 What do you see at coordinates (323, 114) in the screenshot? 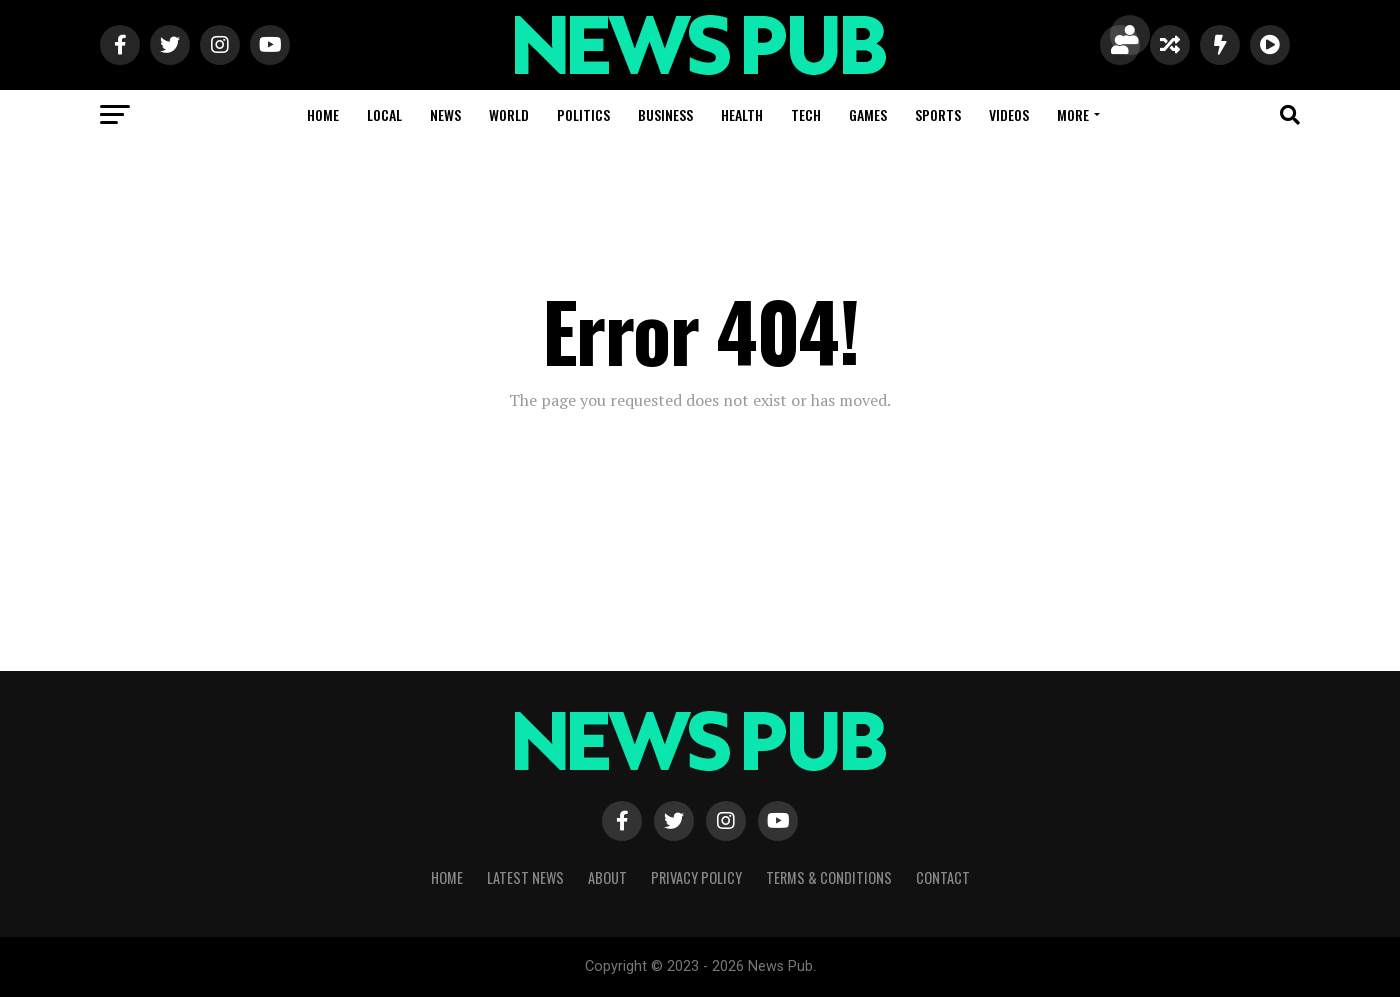
I see `Home` at bounding box center [323, 114].